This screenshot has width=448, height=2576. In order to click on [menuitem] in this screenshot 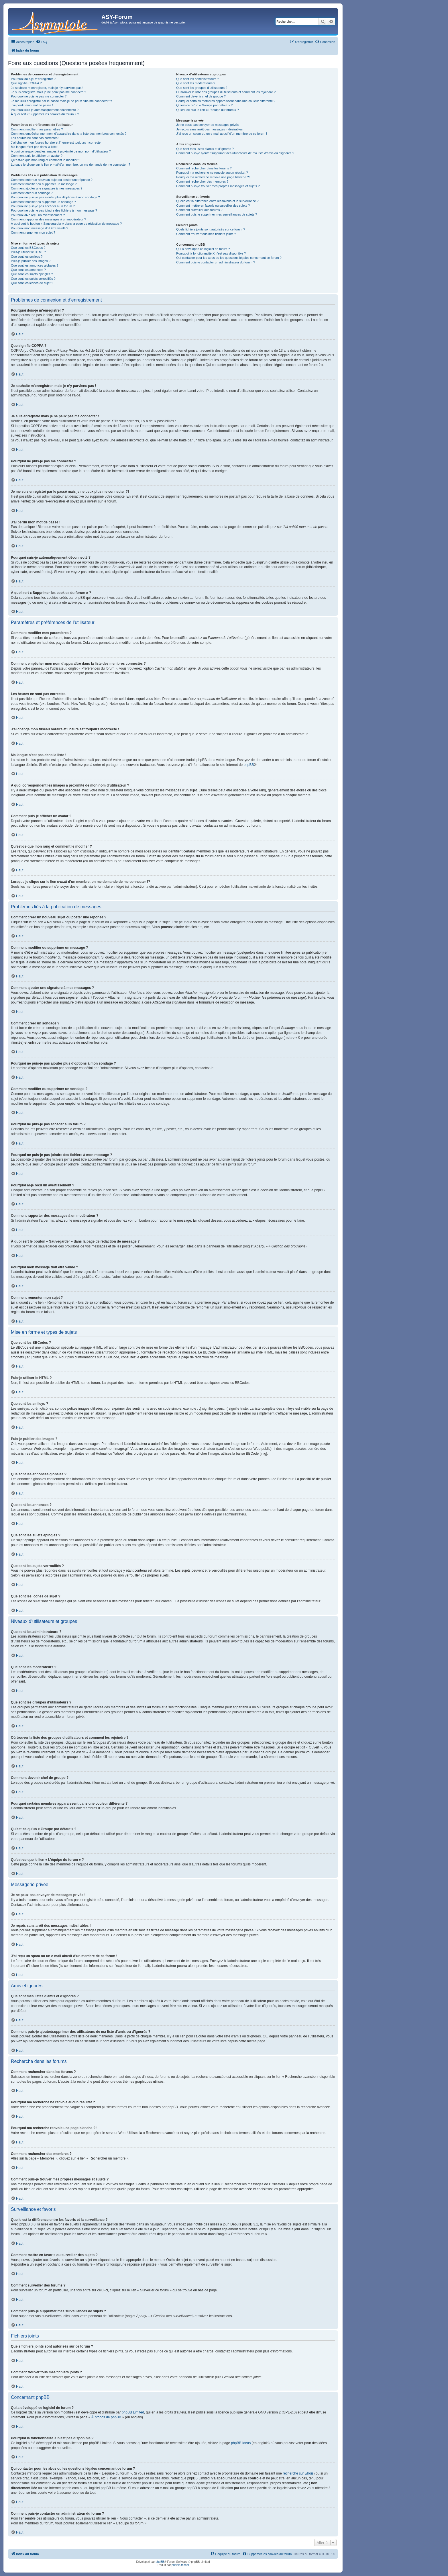, I will do `click(41, 41)`.